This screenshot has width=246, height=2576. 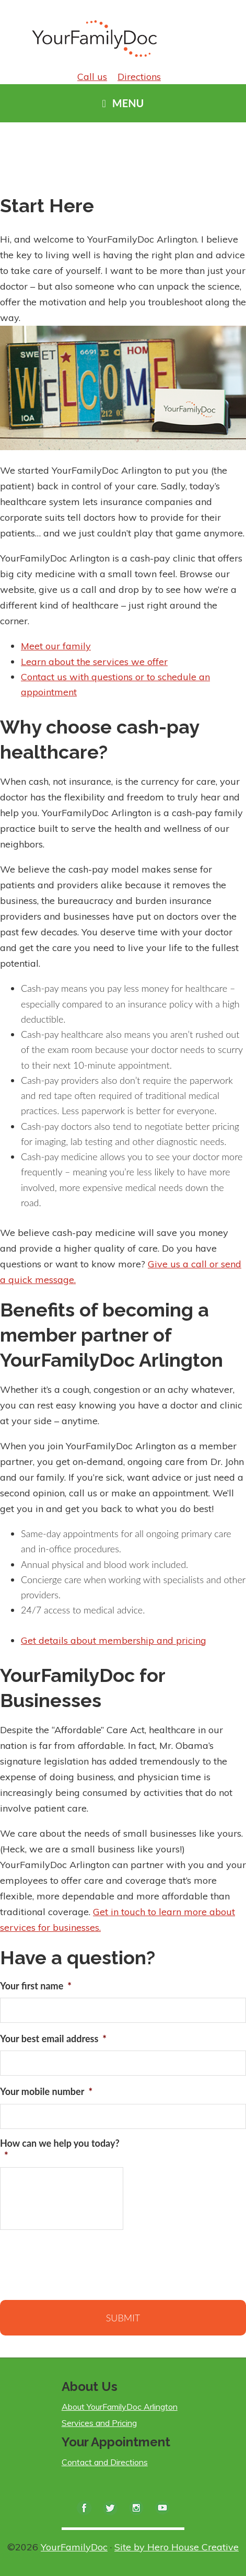 What do you see at coordinates (53, 2038) in the screenshot?
I see `Your best email address` at bounding box center [53, 2038].